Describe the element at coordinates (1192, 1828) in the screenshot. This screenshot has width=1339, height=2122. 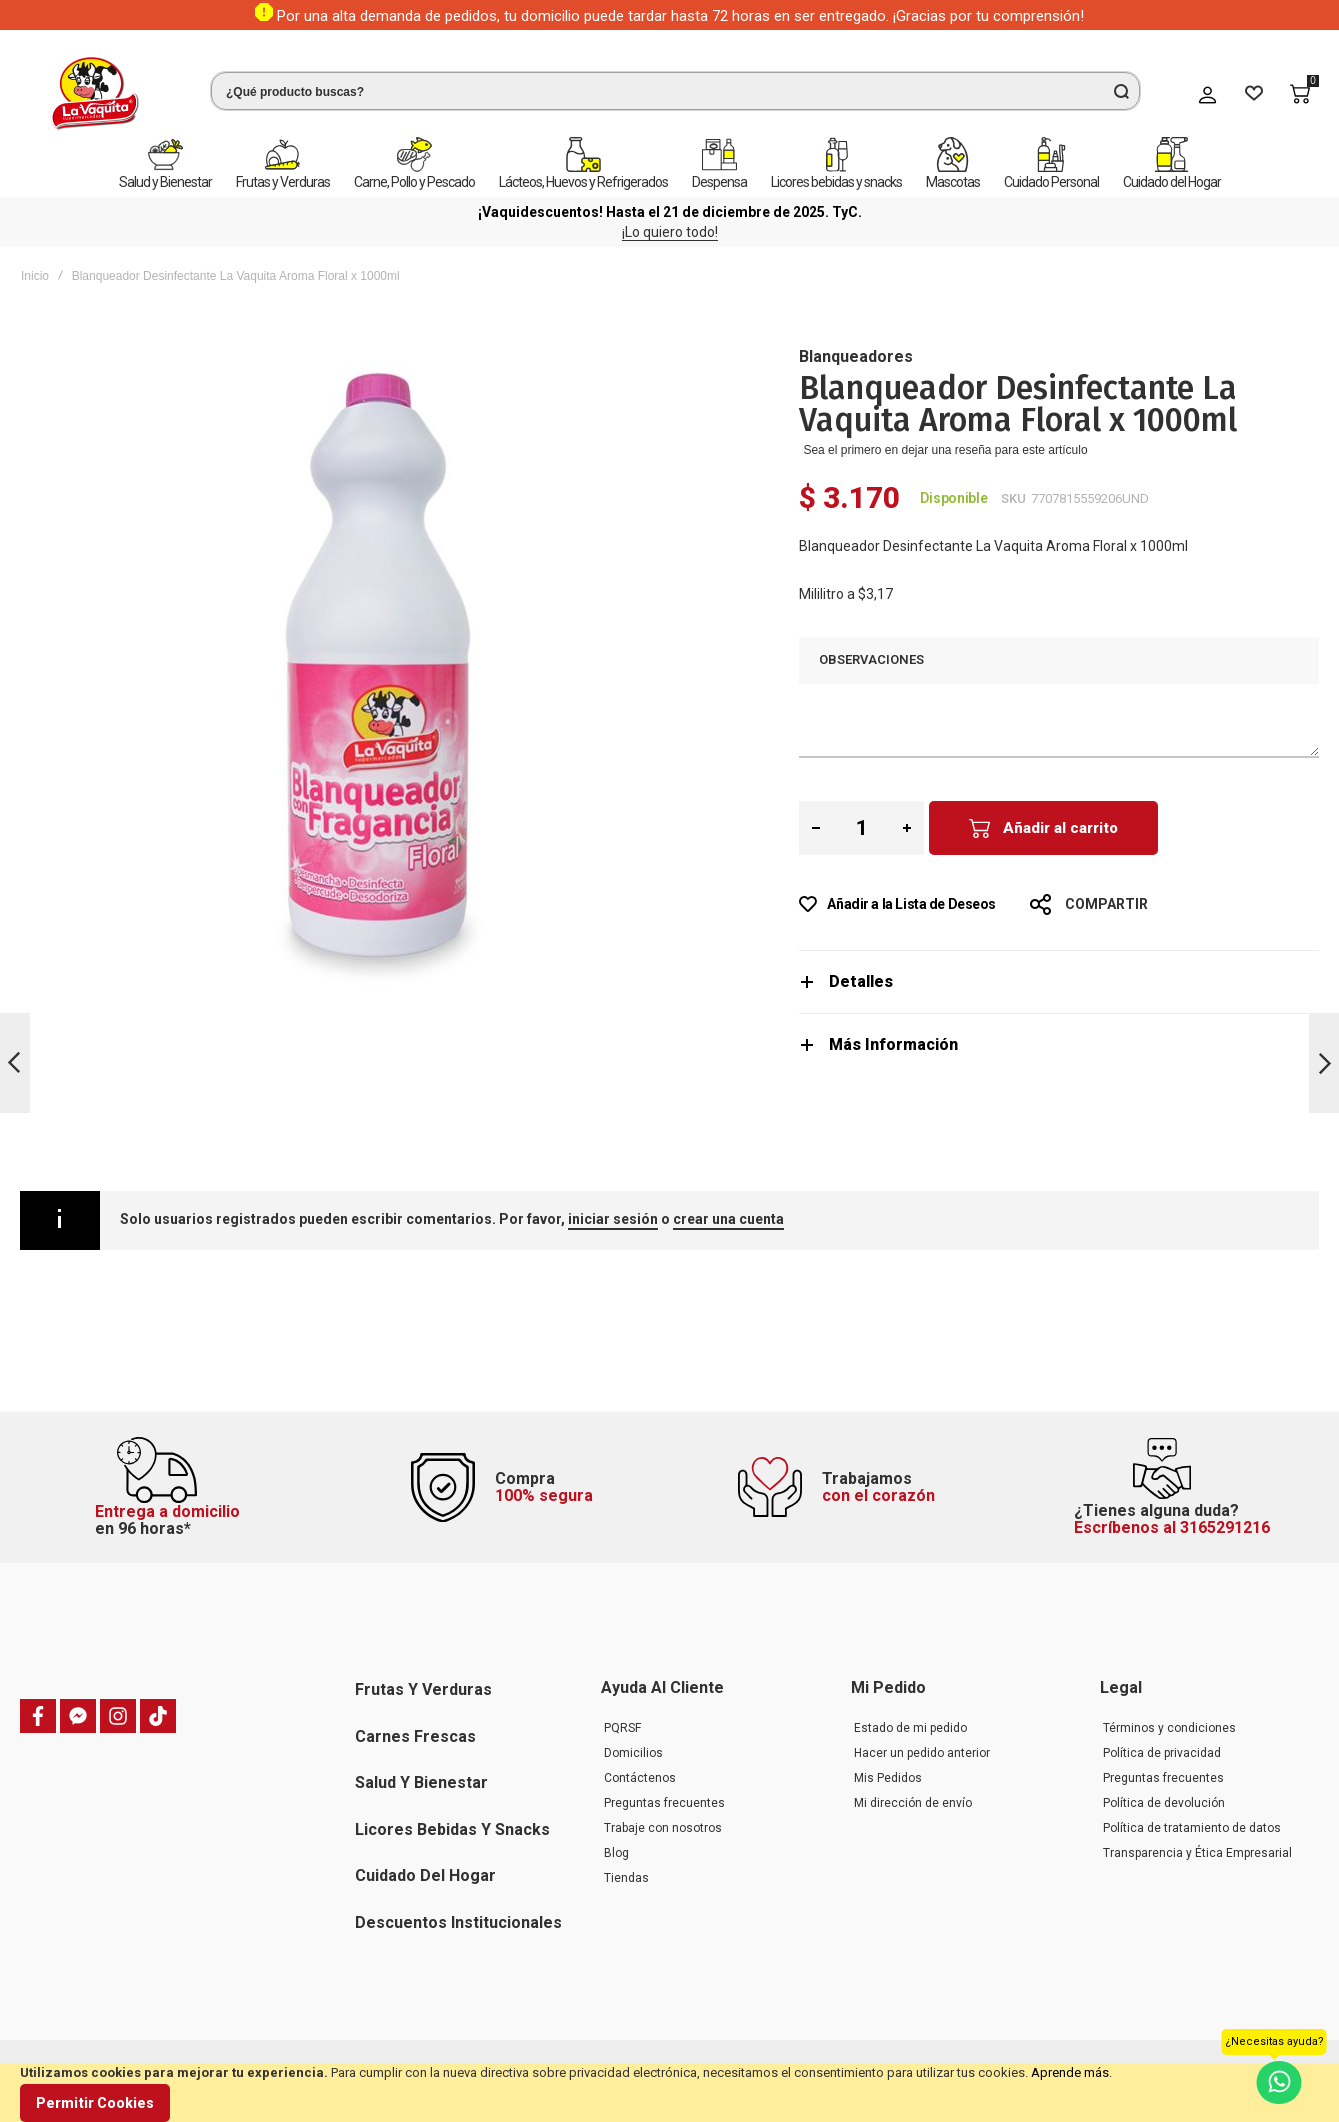
I see `Política de tratamiento de datos` at that location.